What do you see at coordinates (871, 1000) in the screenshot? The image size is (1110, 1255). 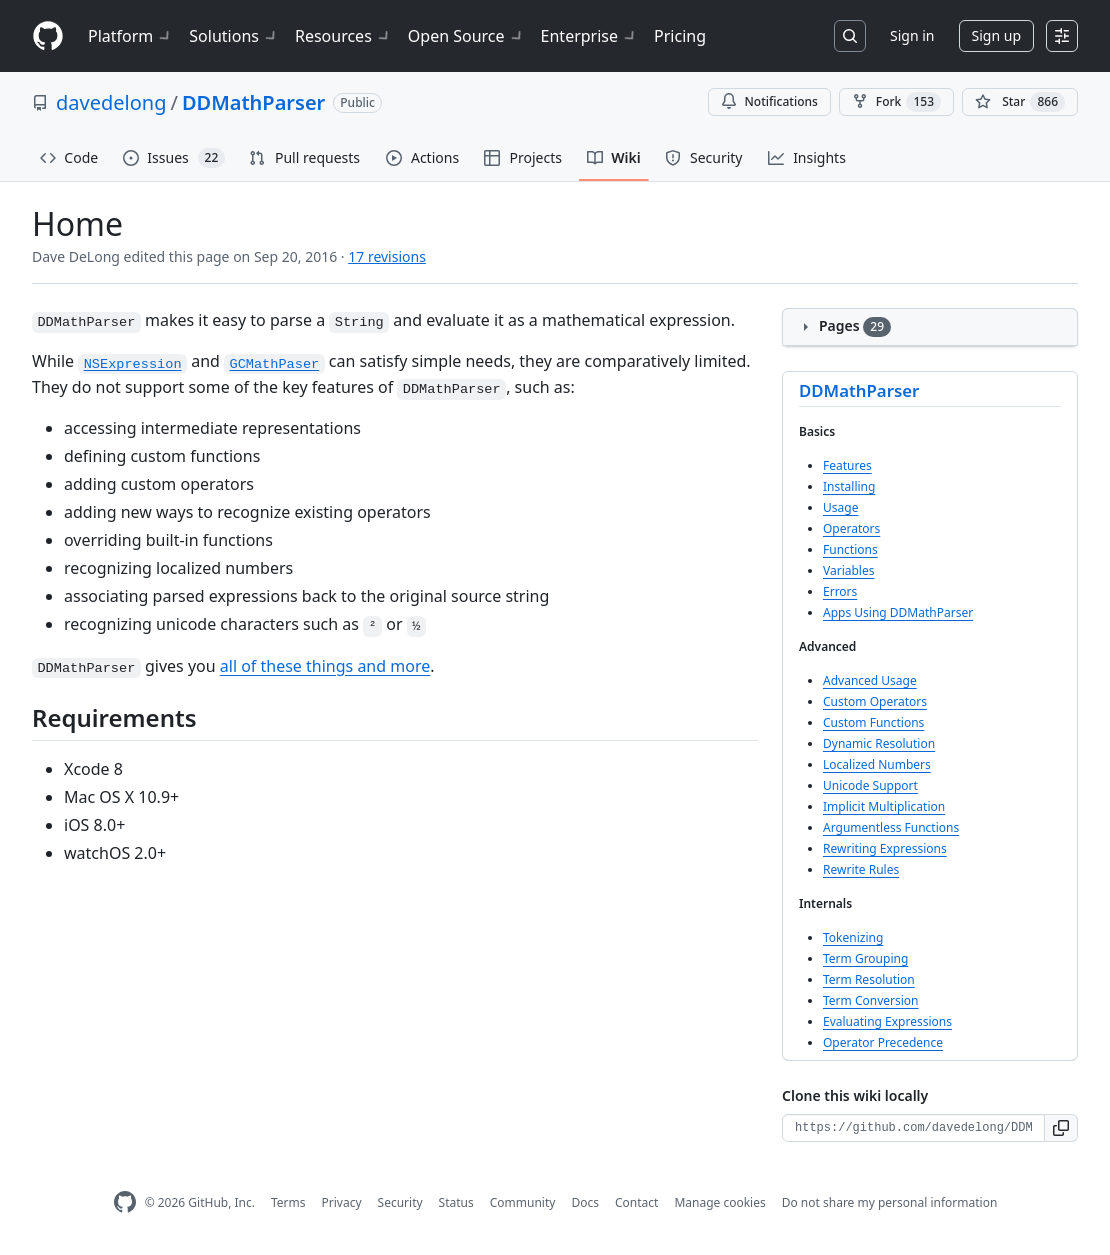 I see `Term Conversion` at bounding box center [871, 1000].